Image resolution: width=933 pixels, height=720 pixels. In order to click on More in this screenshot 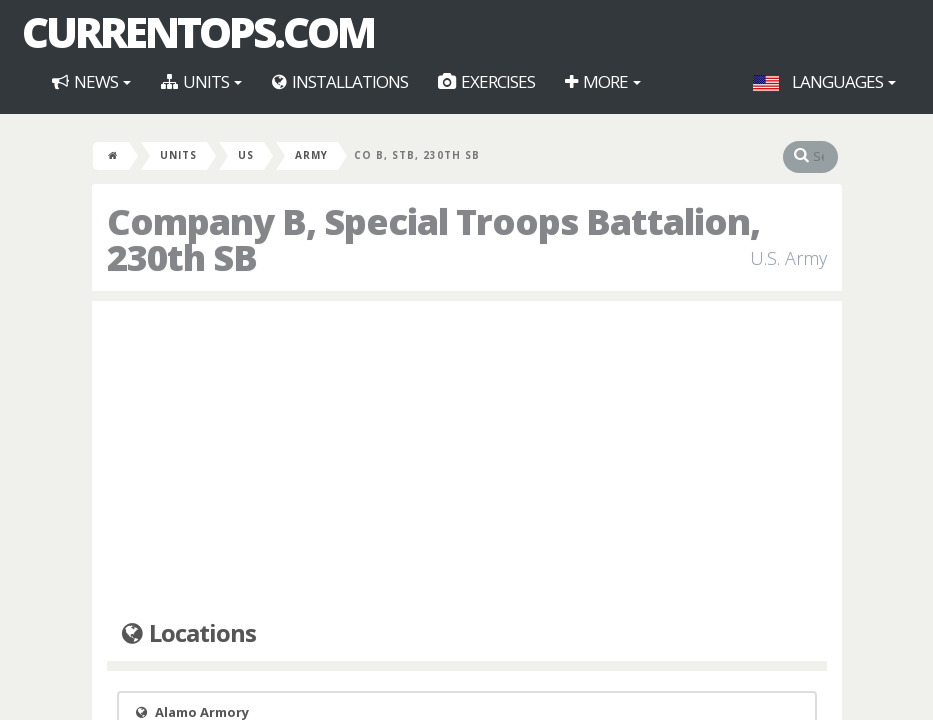, I will do `click(603, 81)`.